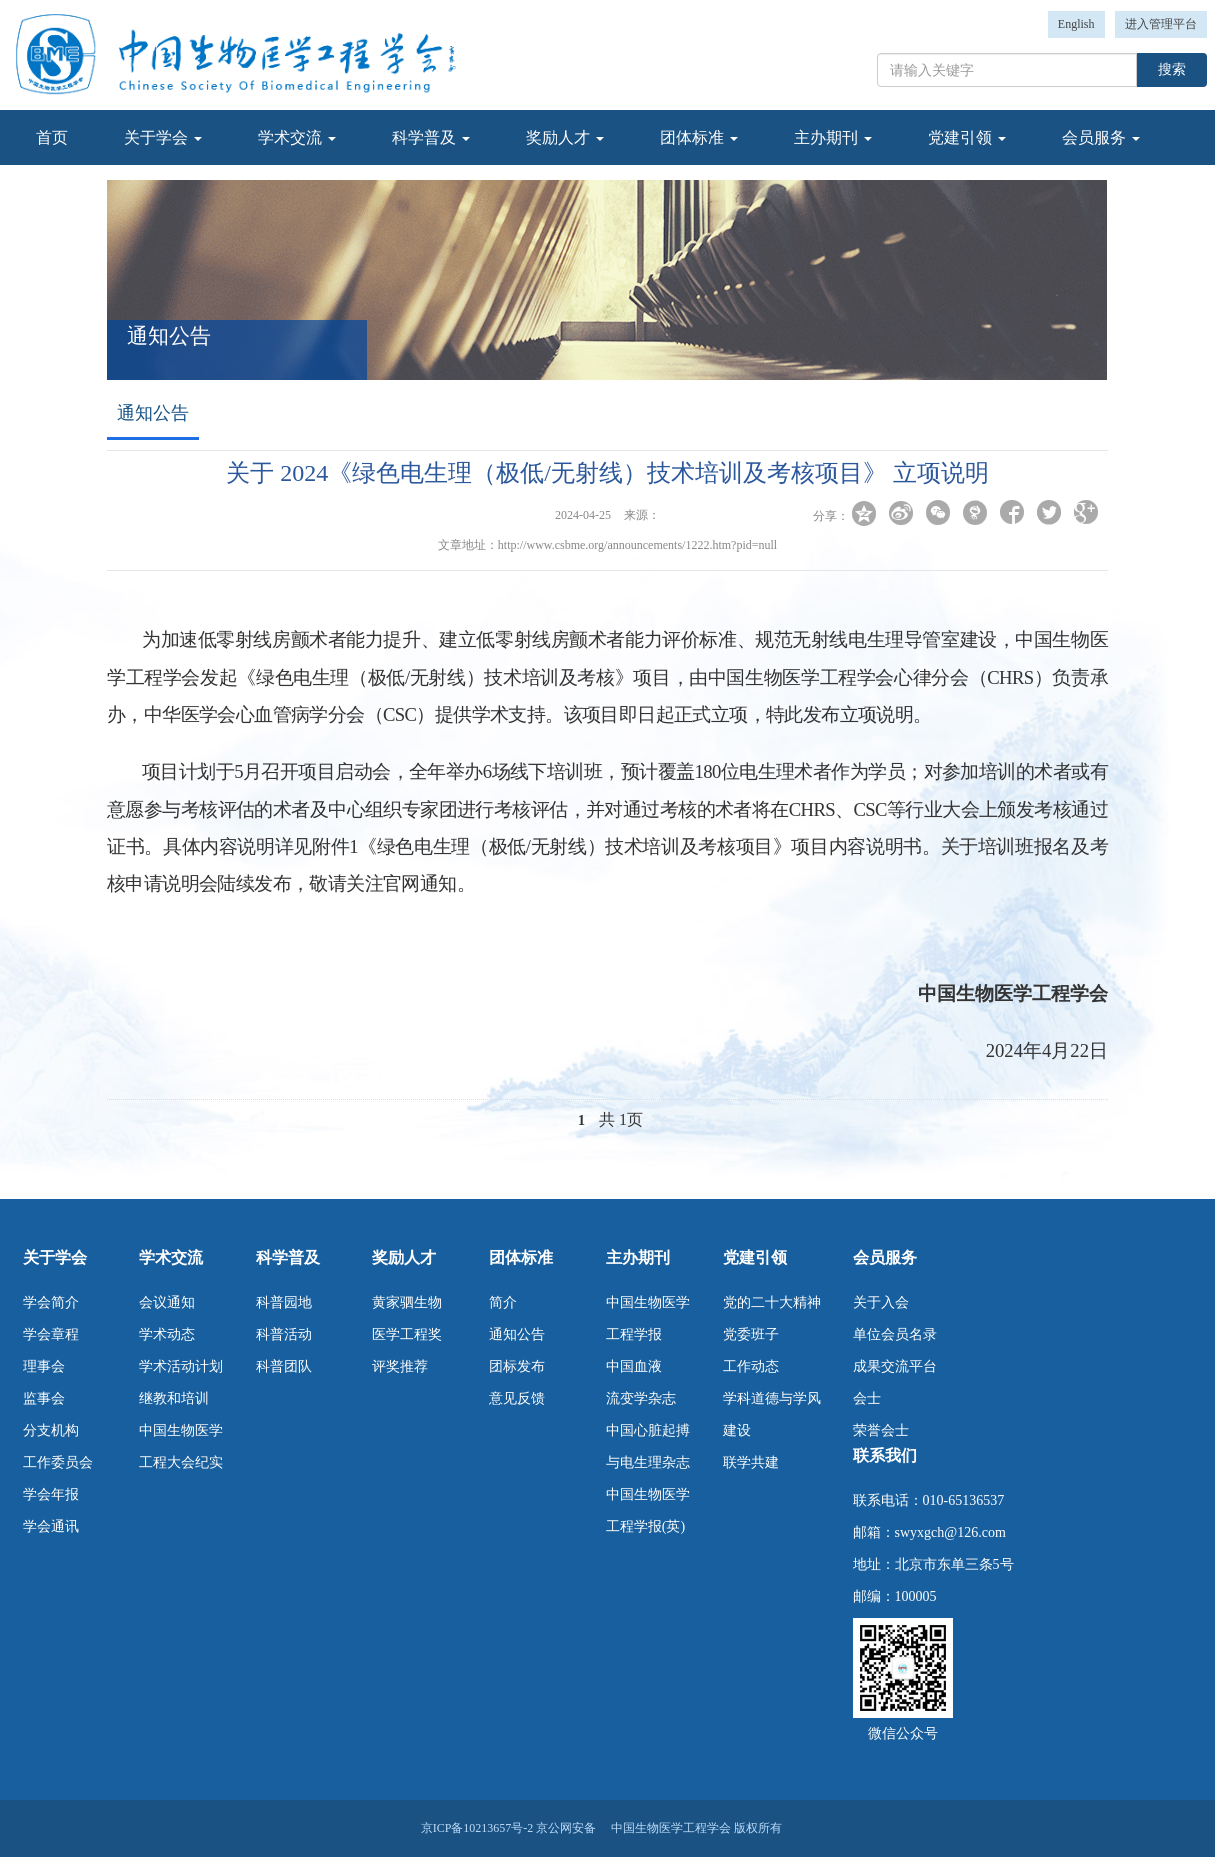 This screenshot has height=1857, width=1215. What do you see at coordinates (284, 1366) in the screenshot?
I see `科普团队` at bounding box center [284, 1366].